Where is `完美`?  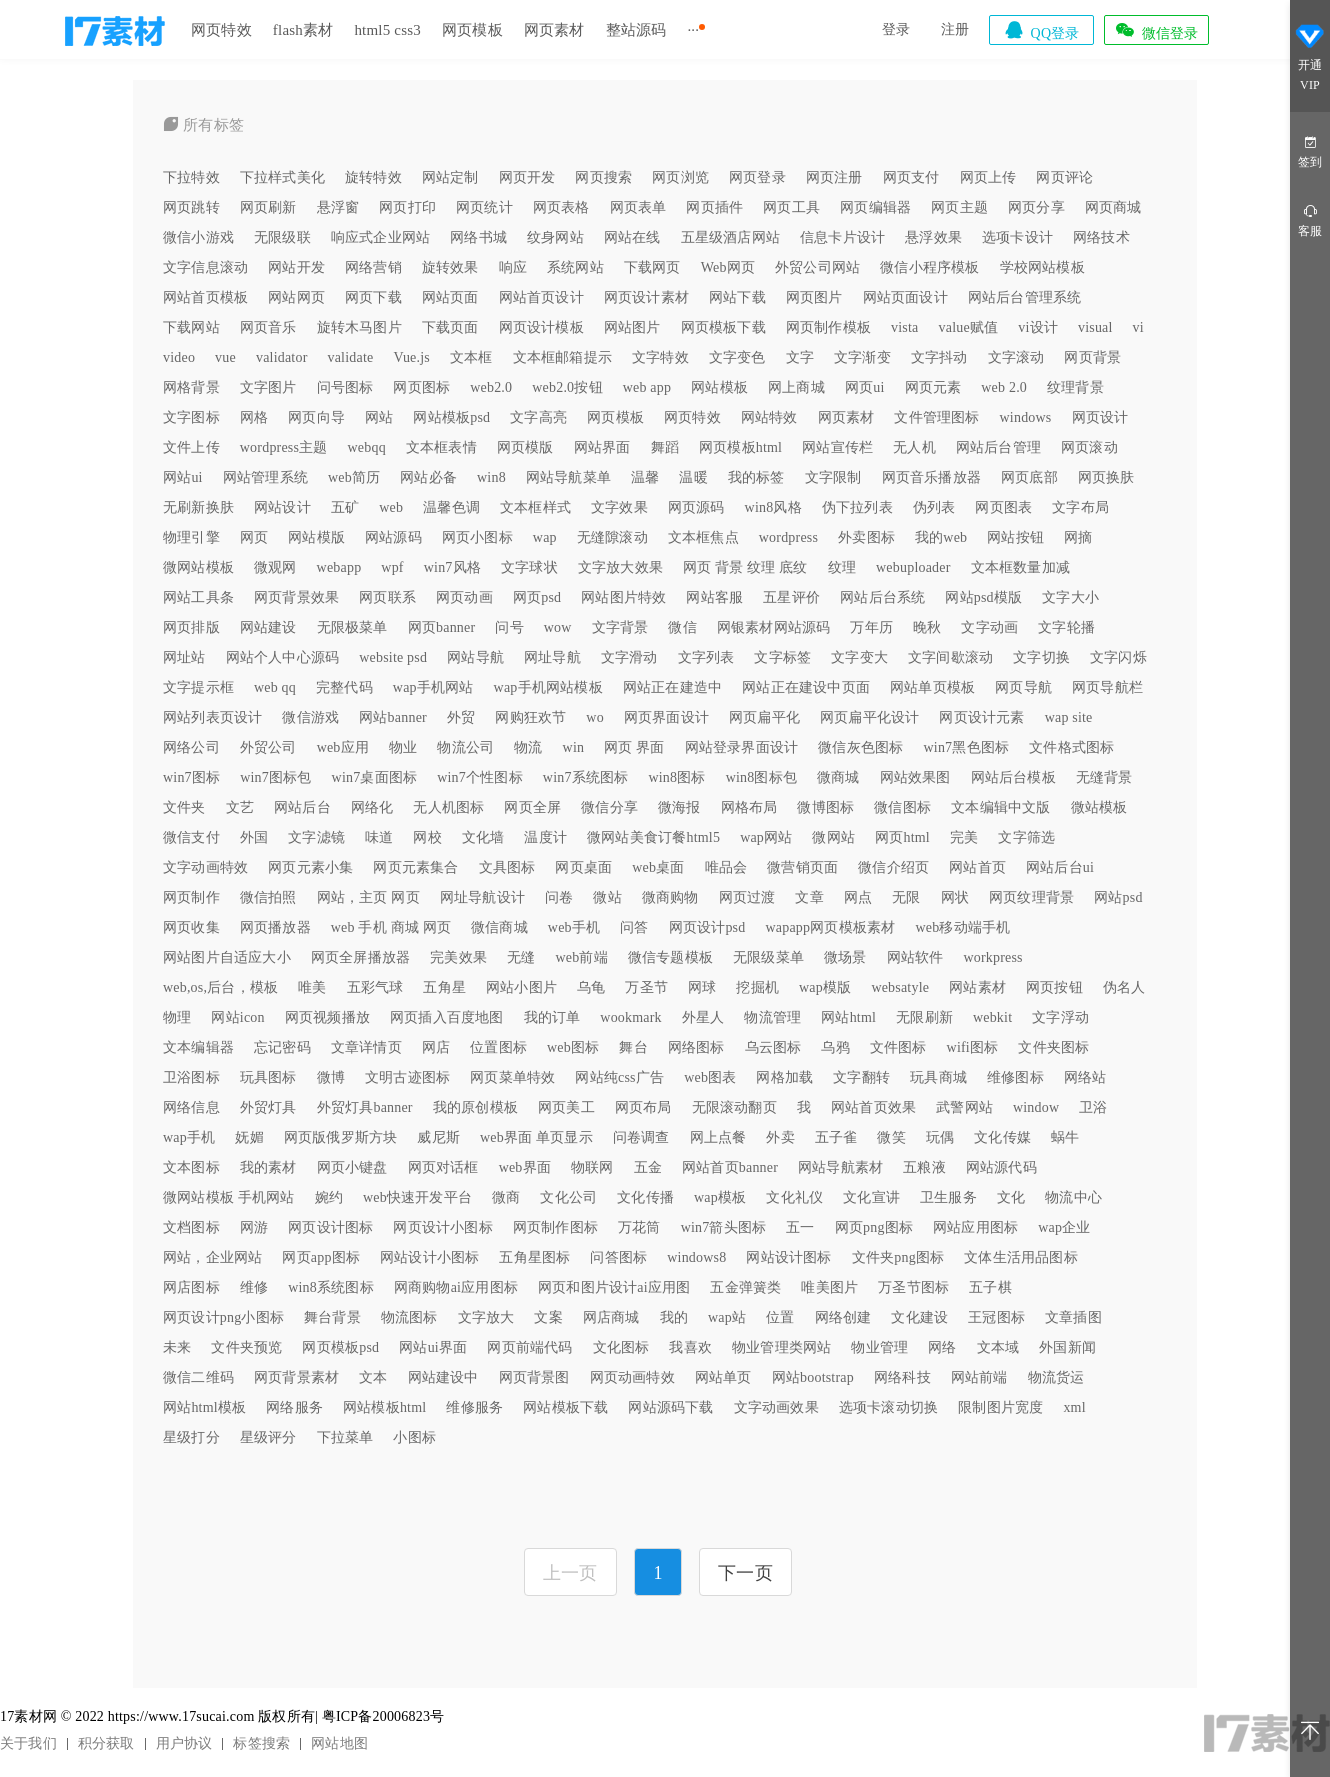
完美 is located at coordinates (964, 837).